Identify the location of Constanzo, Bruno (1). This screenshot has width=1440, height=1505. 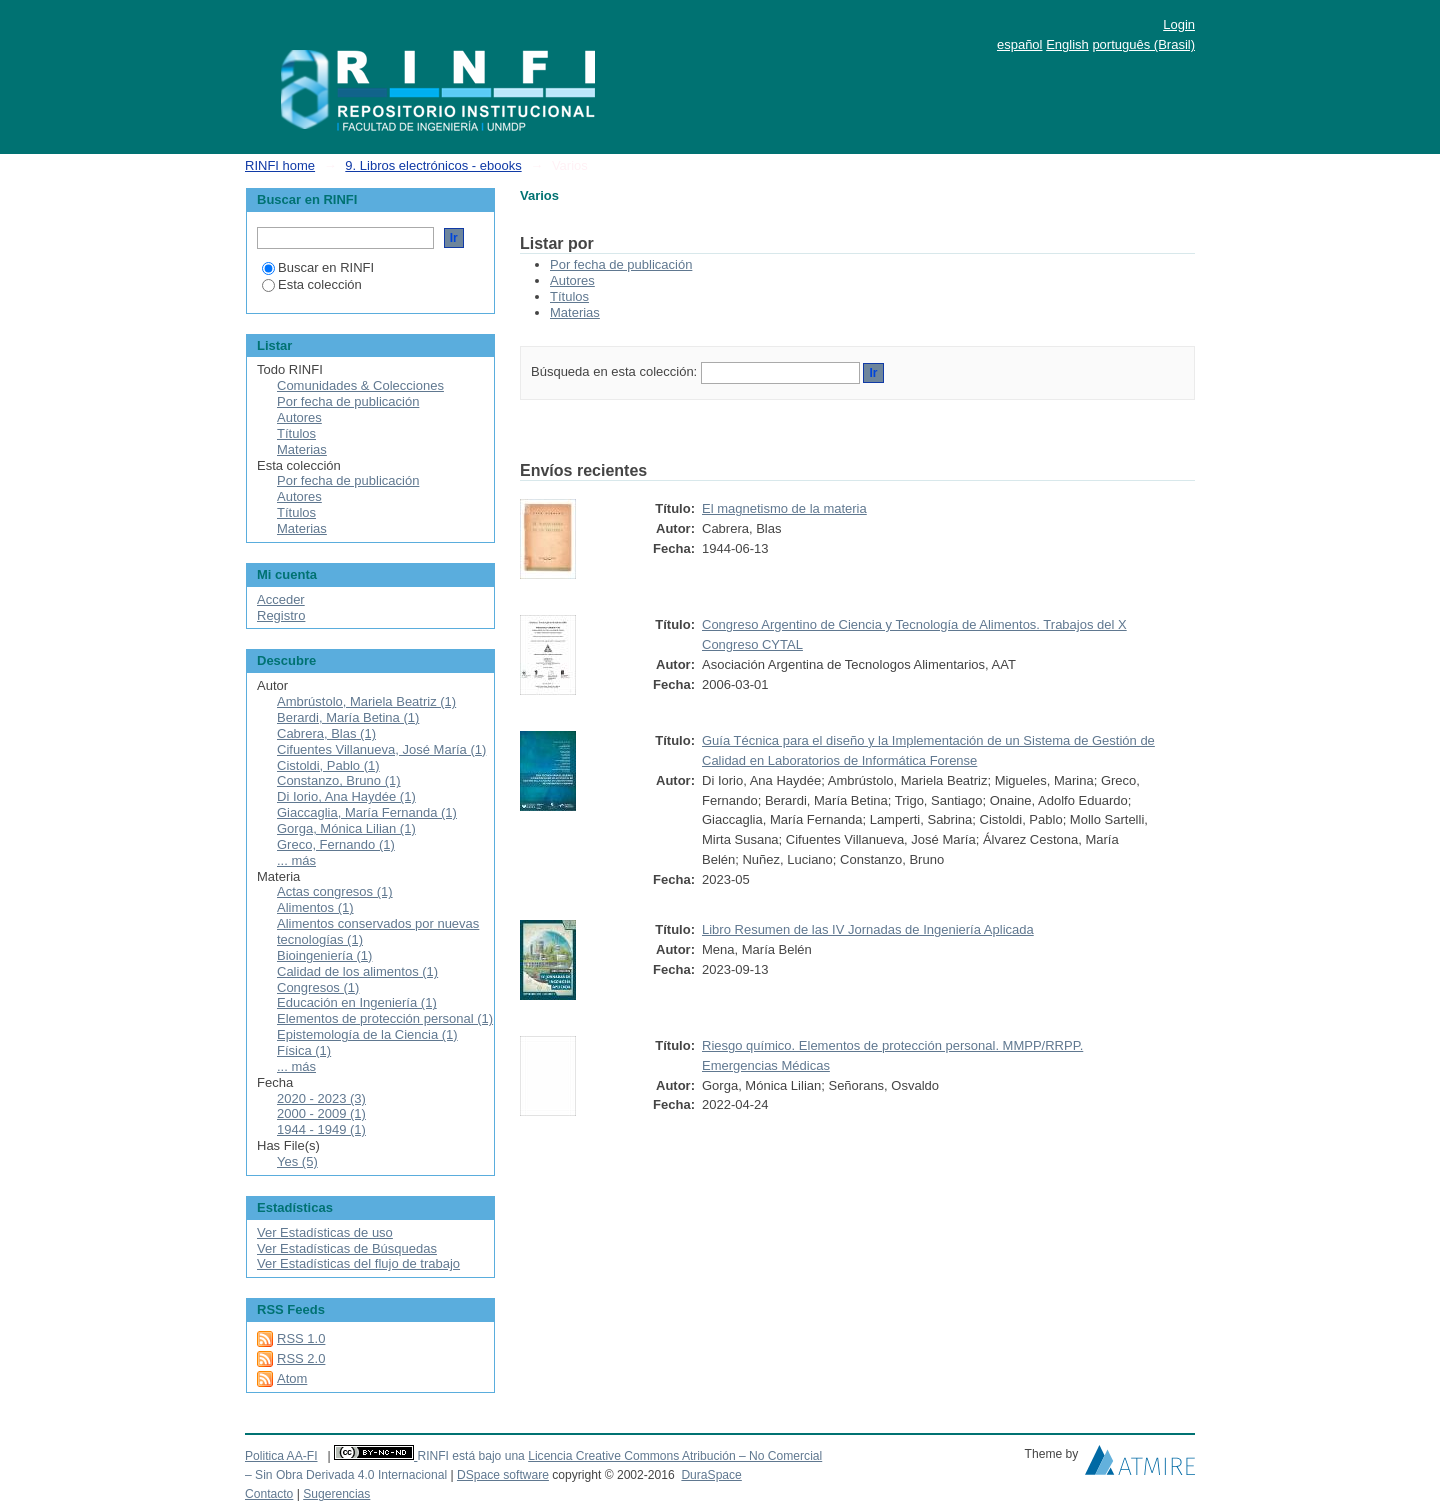
(339, 780).